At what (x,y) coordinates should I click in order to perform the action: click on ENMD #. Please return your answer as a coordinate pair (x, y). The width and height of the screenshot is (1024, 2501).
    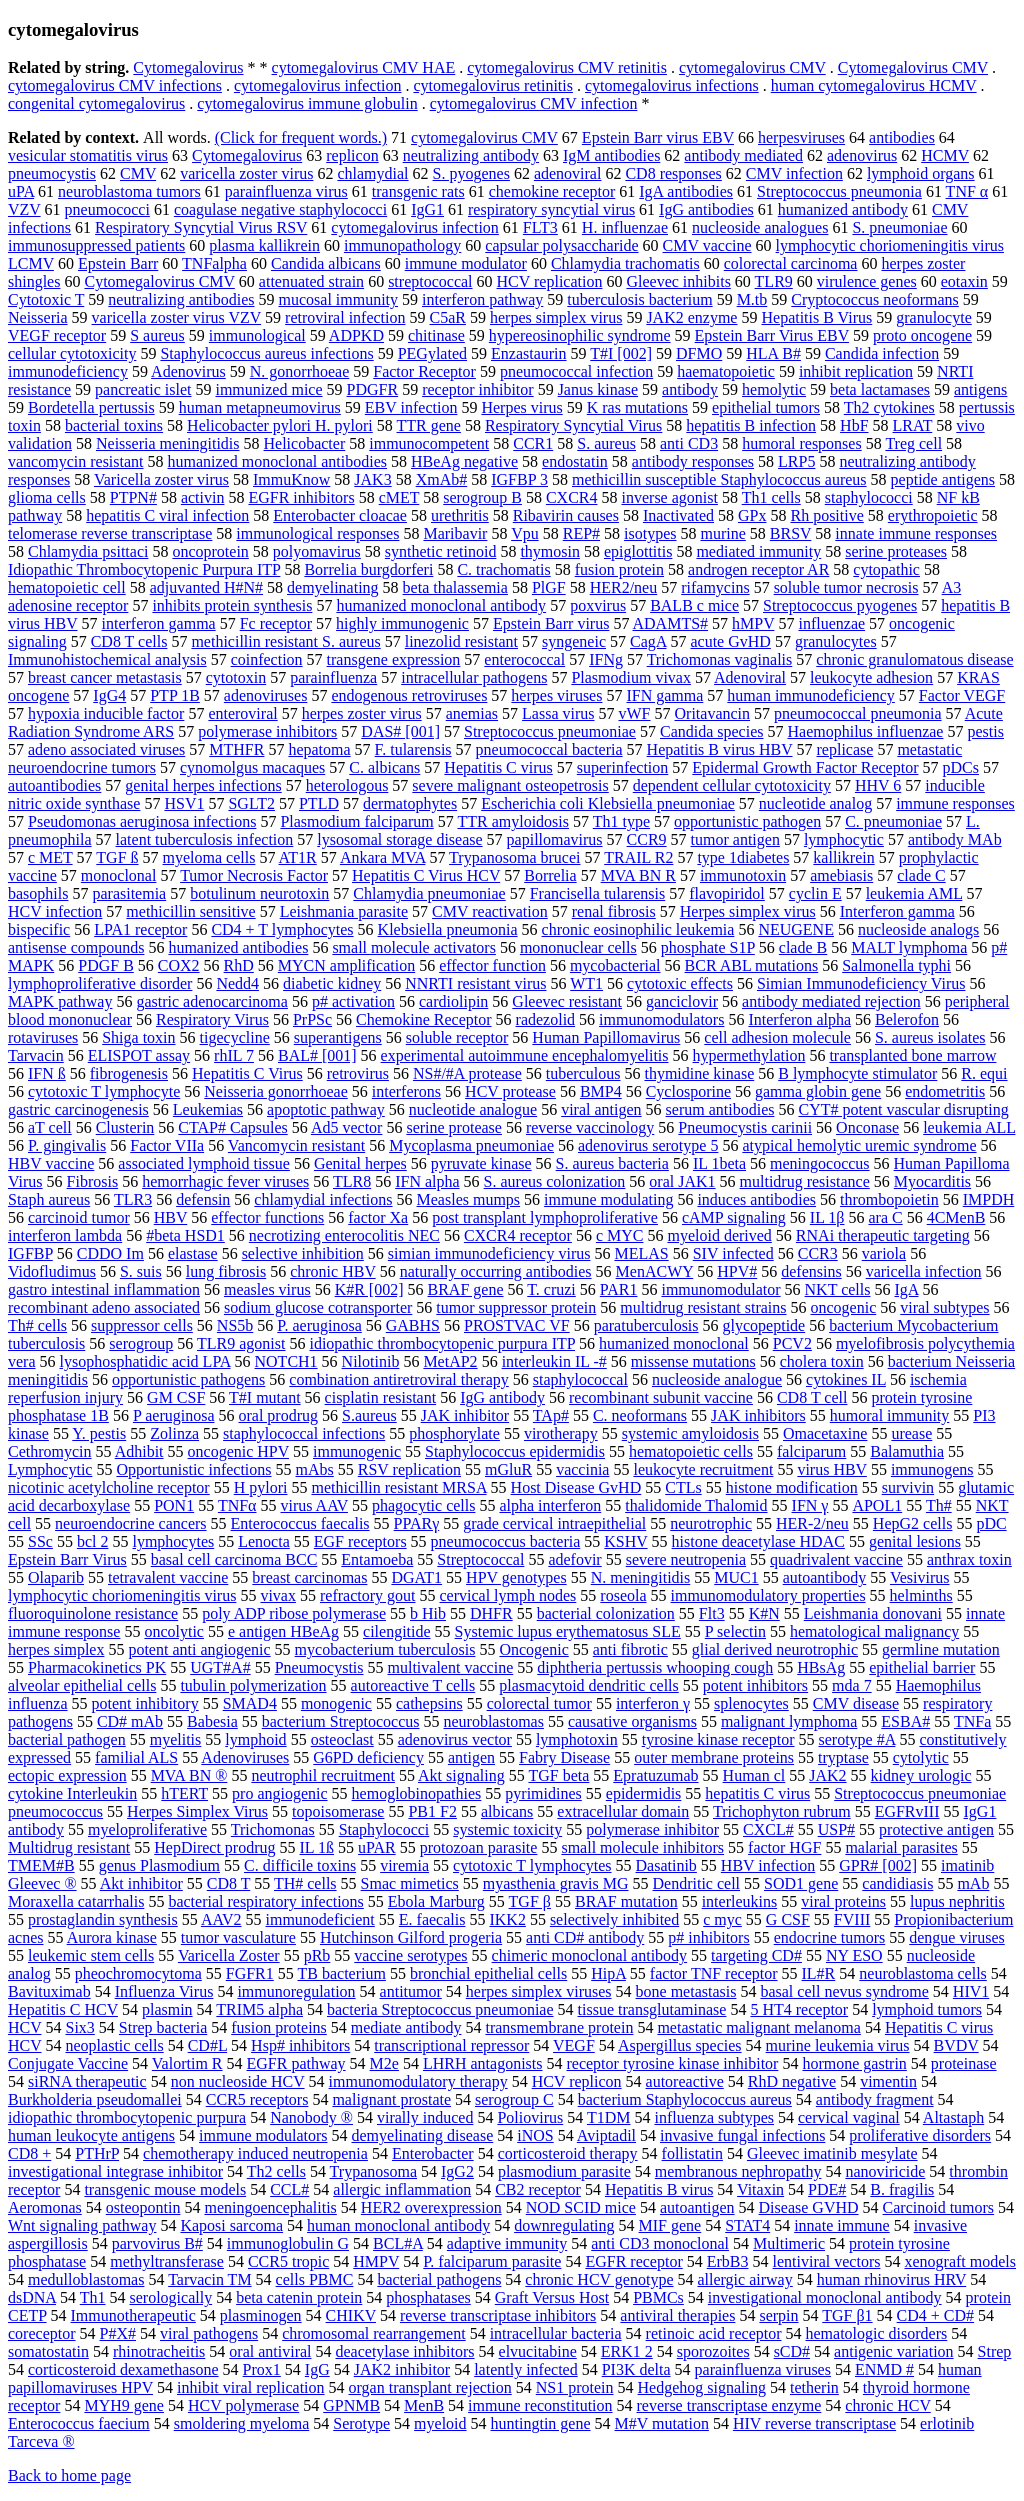
    Looking at the image, I should click on (884, 2369).